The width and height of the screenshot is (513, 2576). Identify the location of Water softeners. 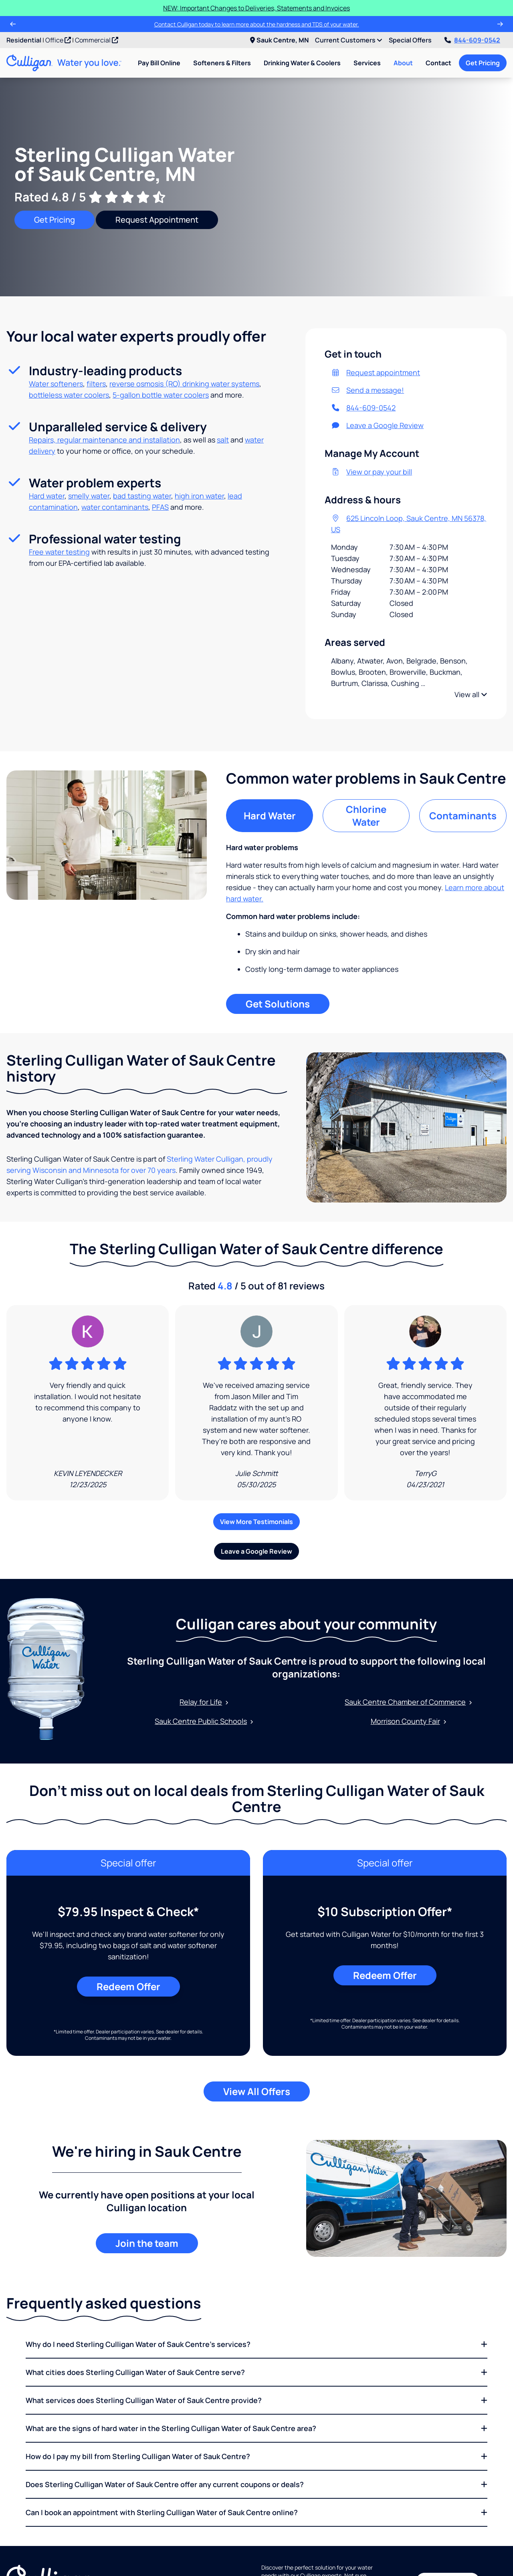
(56, 383).